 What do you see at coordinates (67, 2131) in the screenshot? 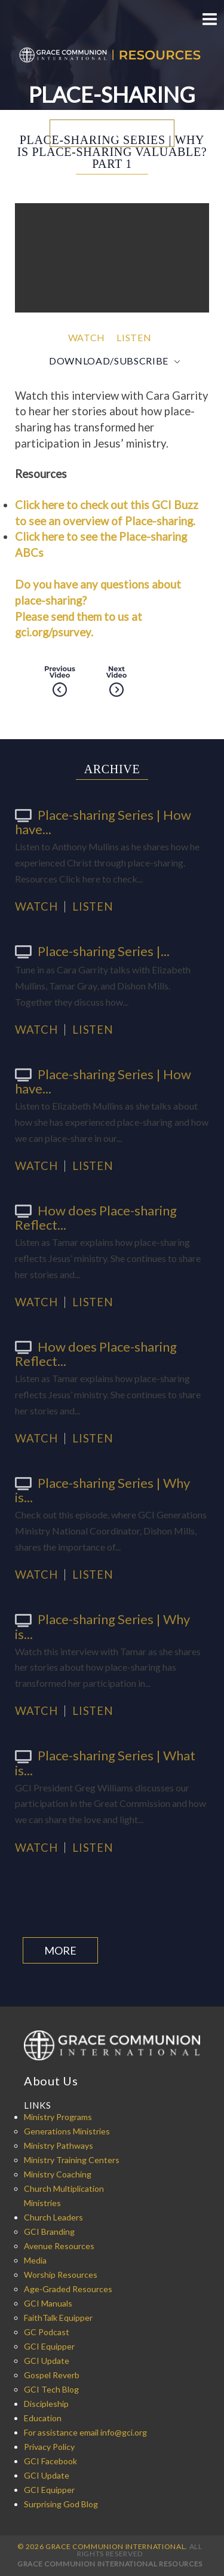
I see `Generations Ministries` at bounding box center [67, 2131].